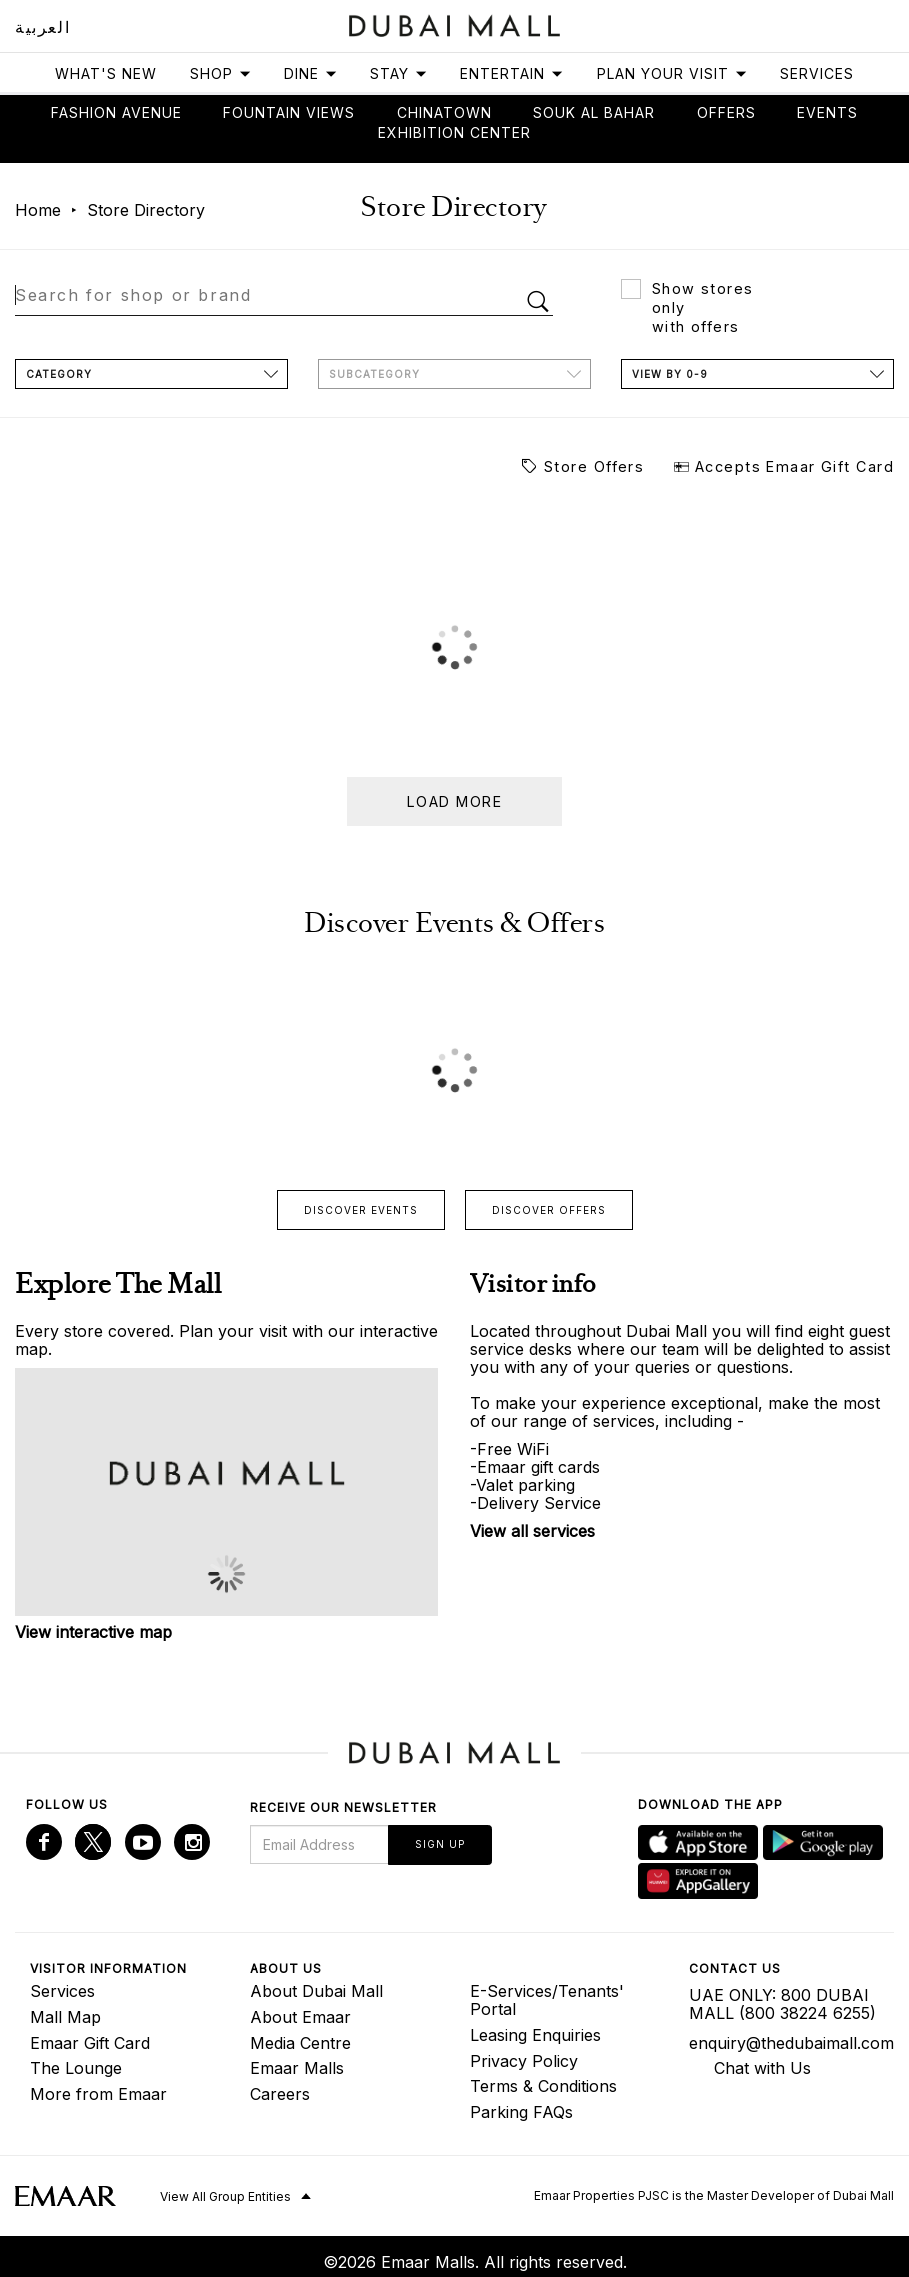  I want to click on Media Centre, so click(300, 2043).